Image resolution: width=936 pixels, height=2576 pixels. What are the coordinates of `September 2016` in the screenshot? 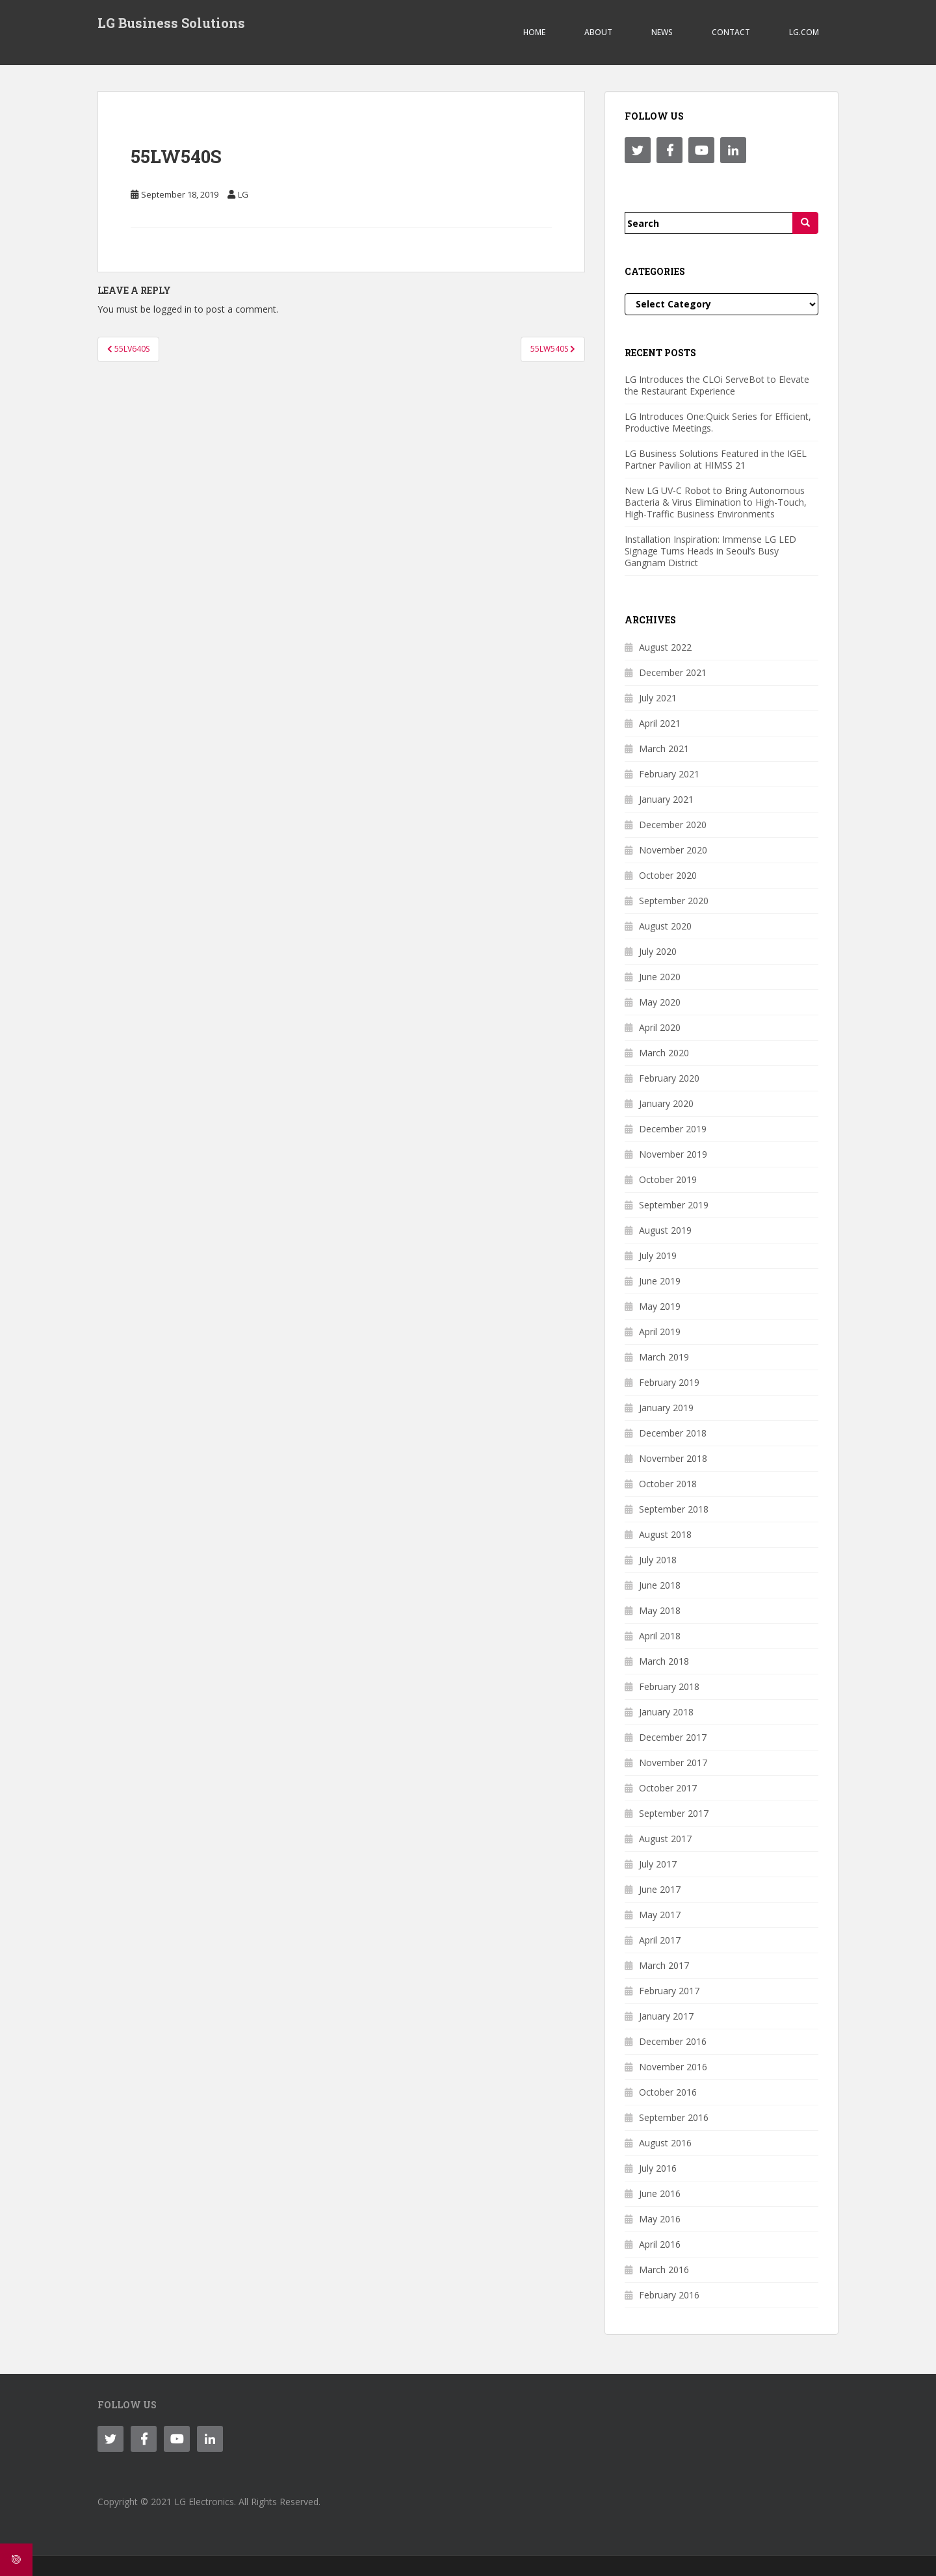 It's located at (673, 2117).